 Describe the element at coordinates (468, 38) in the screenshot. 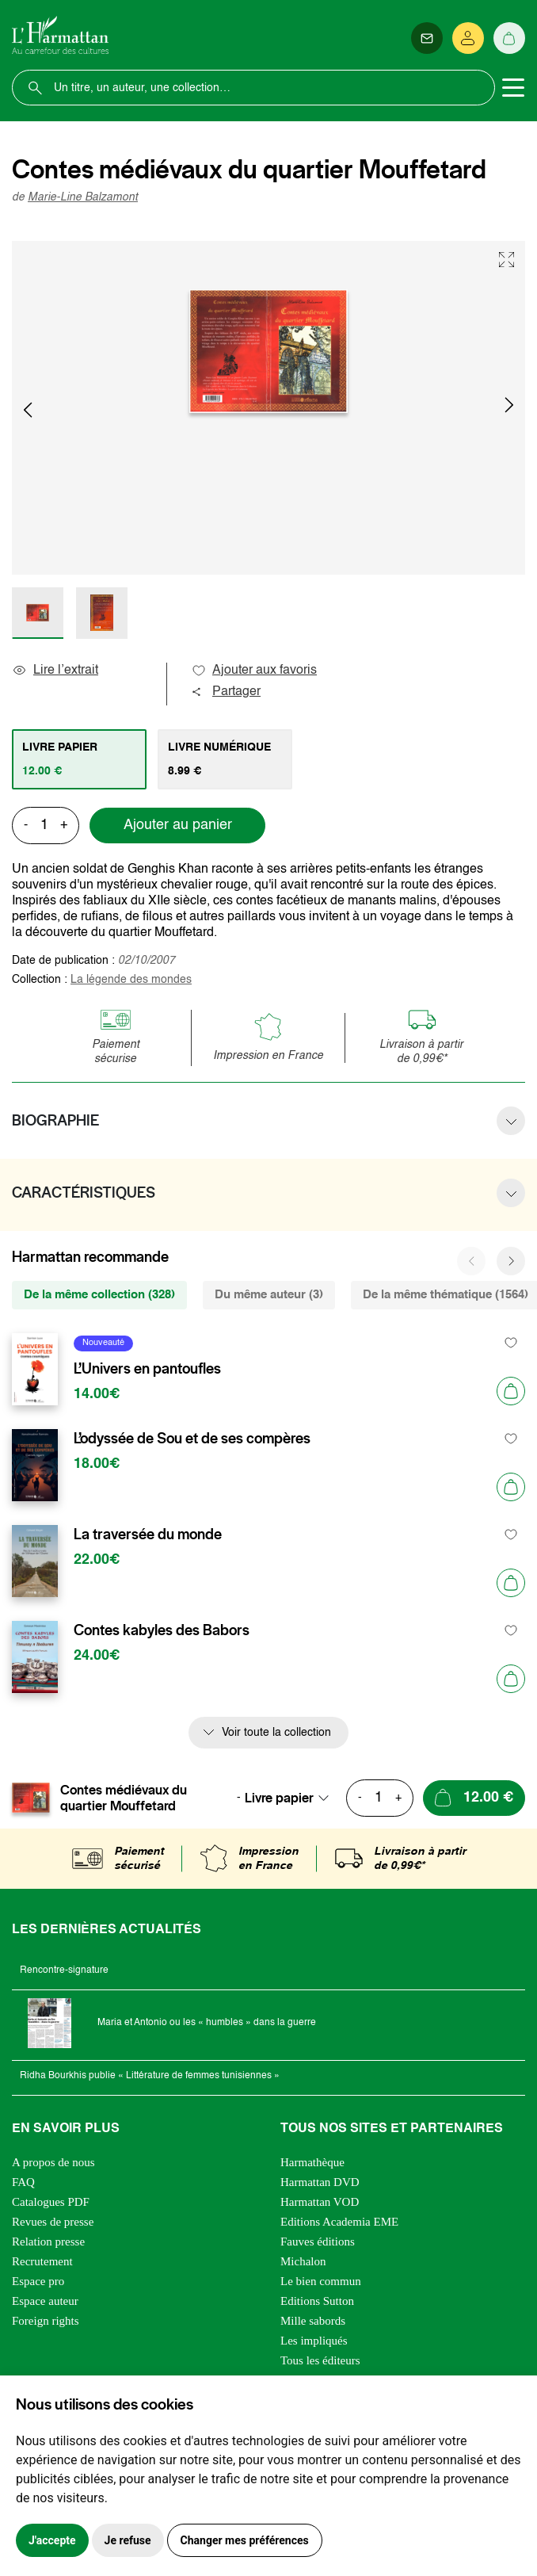

I see `[Se connecter]` at that location.